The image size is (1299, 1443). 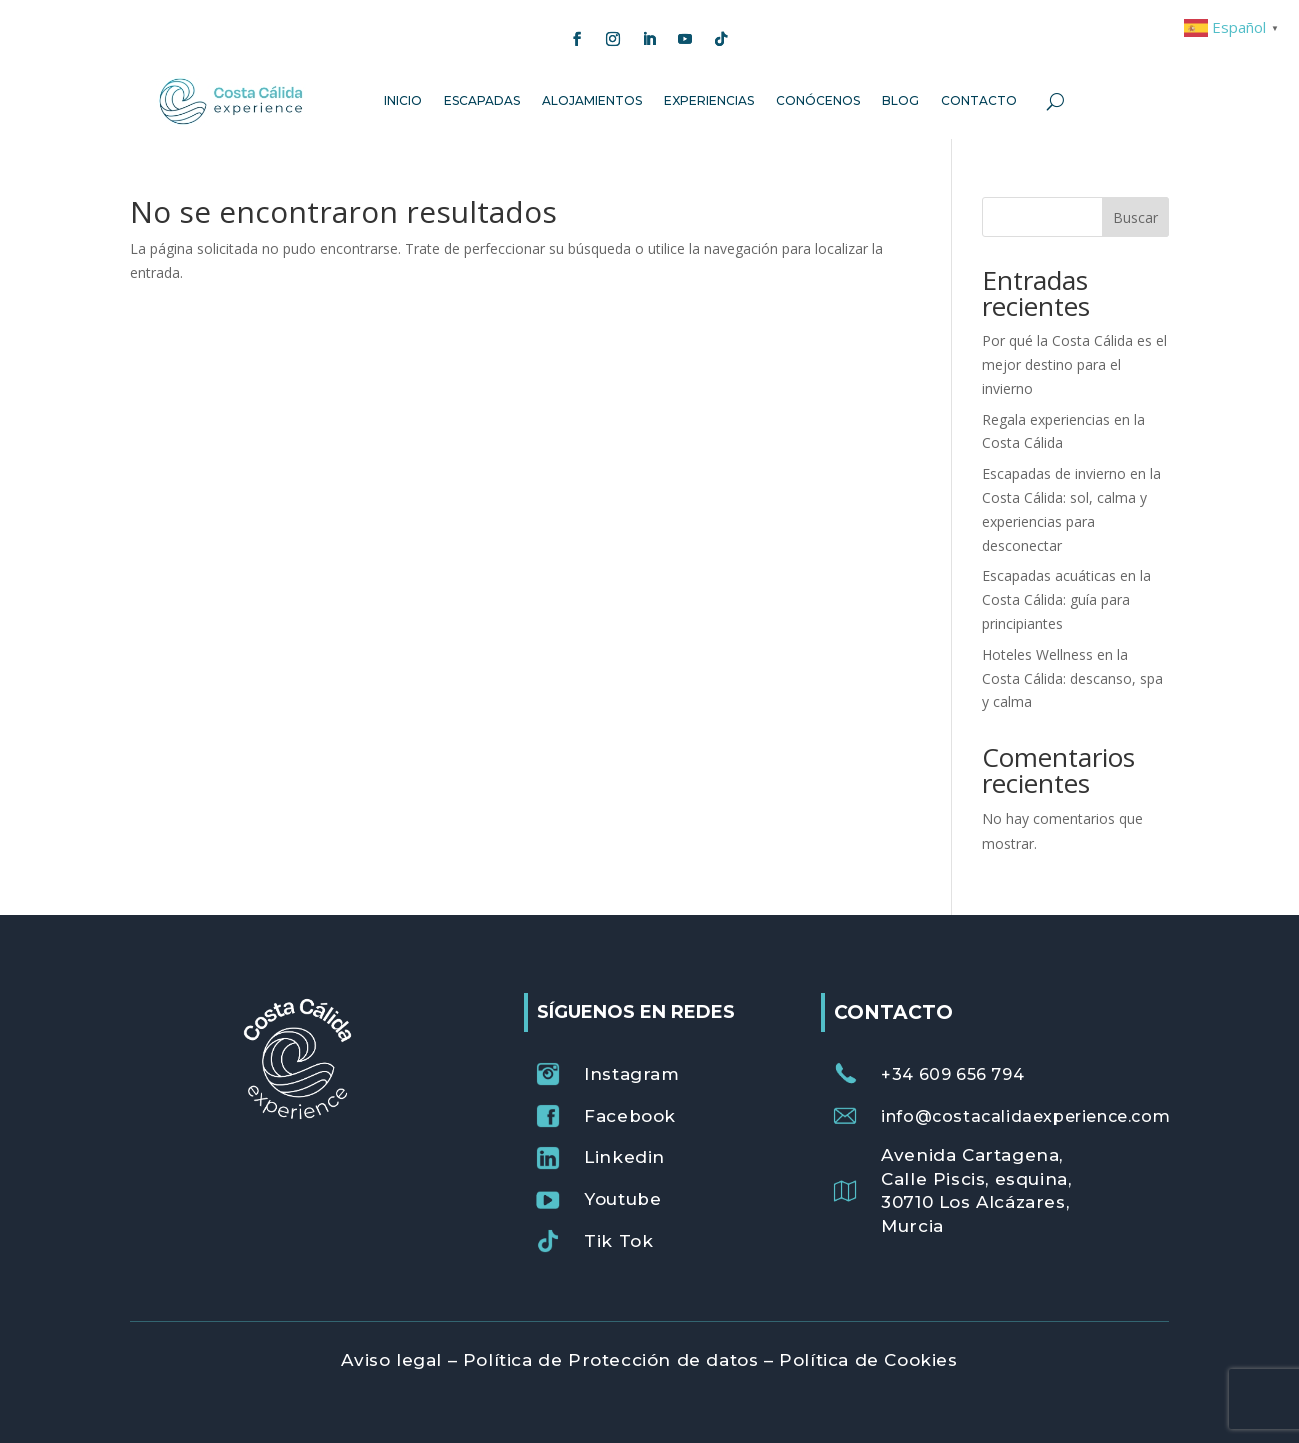 What do you see at coordinates (631, 1074) in the screenshot?
I see `Instagram` at bounding box center [631, 1074].